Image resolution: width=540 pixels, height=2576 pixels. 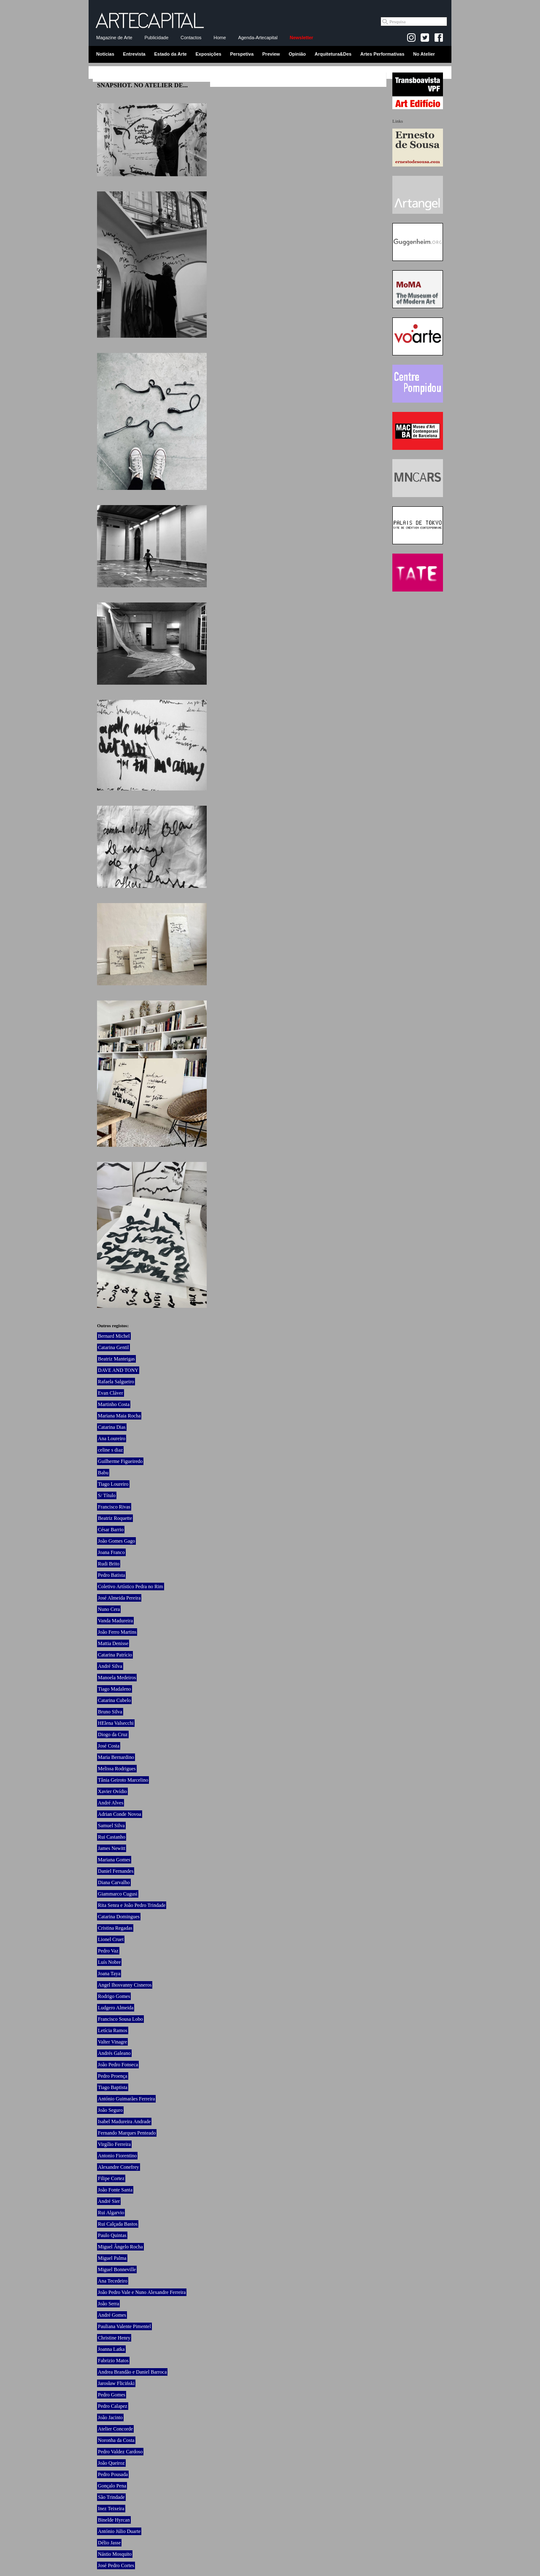 I want to click on João Serra, so click(x=108, y=2304).